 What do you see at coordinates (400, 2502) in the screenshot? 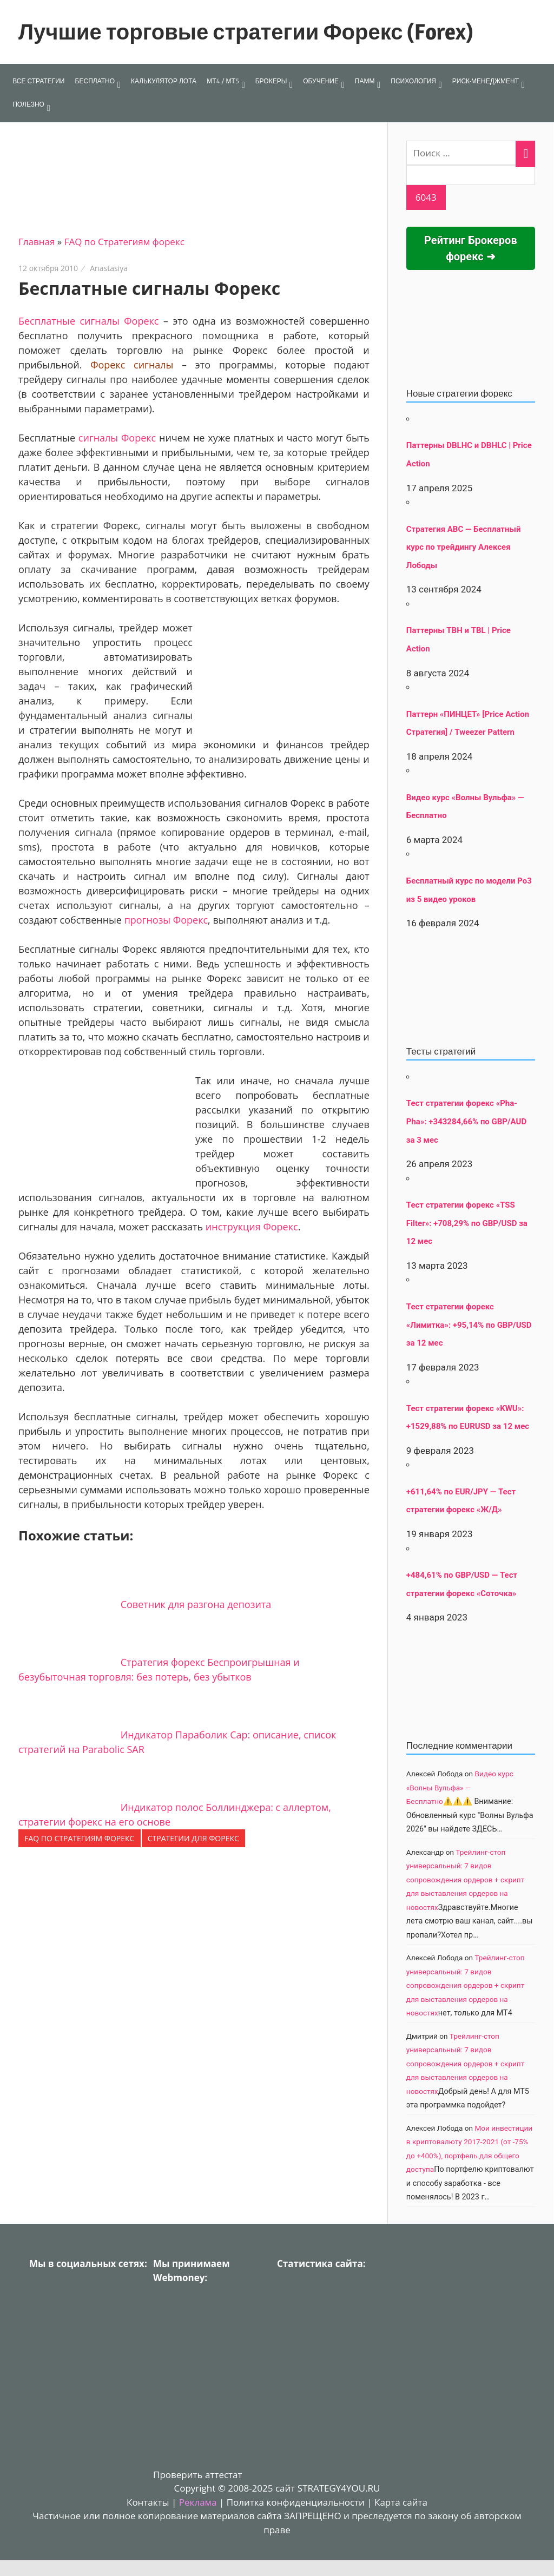
I see `Карта сайта` at bounding box center [400, 2502].